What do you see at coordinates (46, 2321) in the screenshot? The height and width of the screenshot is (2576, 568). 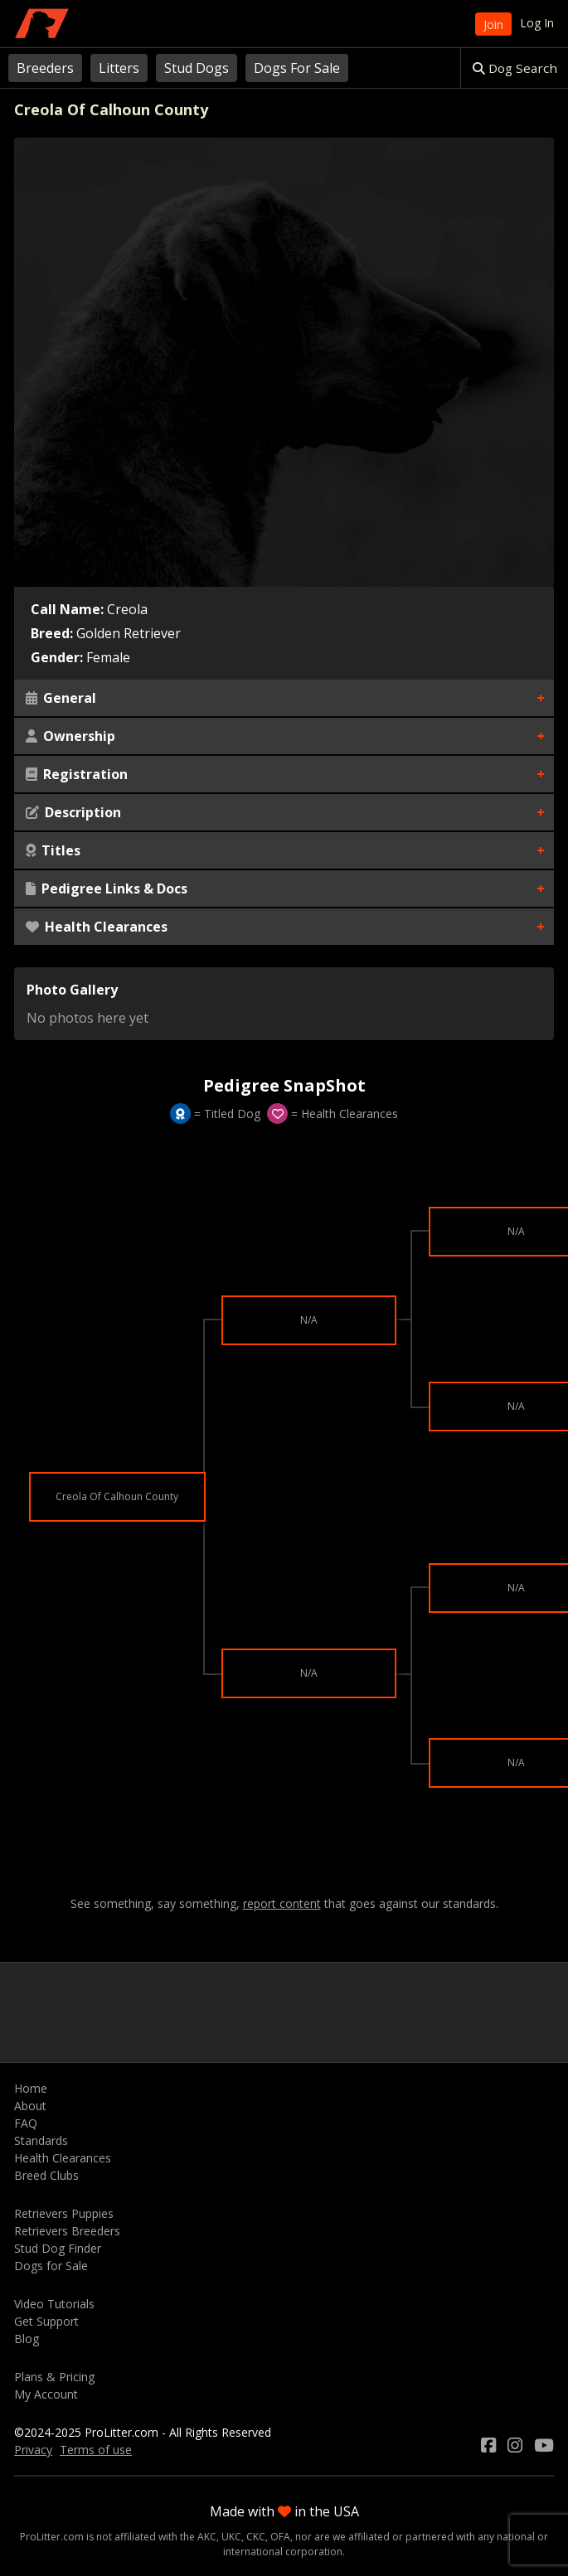 I see `Get Support` at bounding box center [46, 2321].